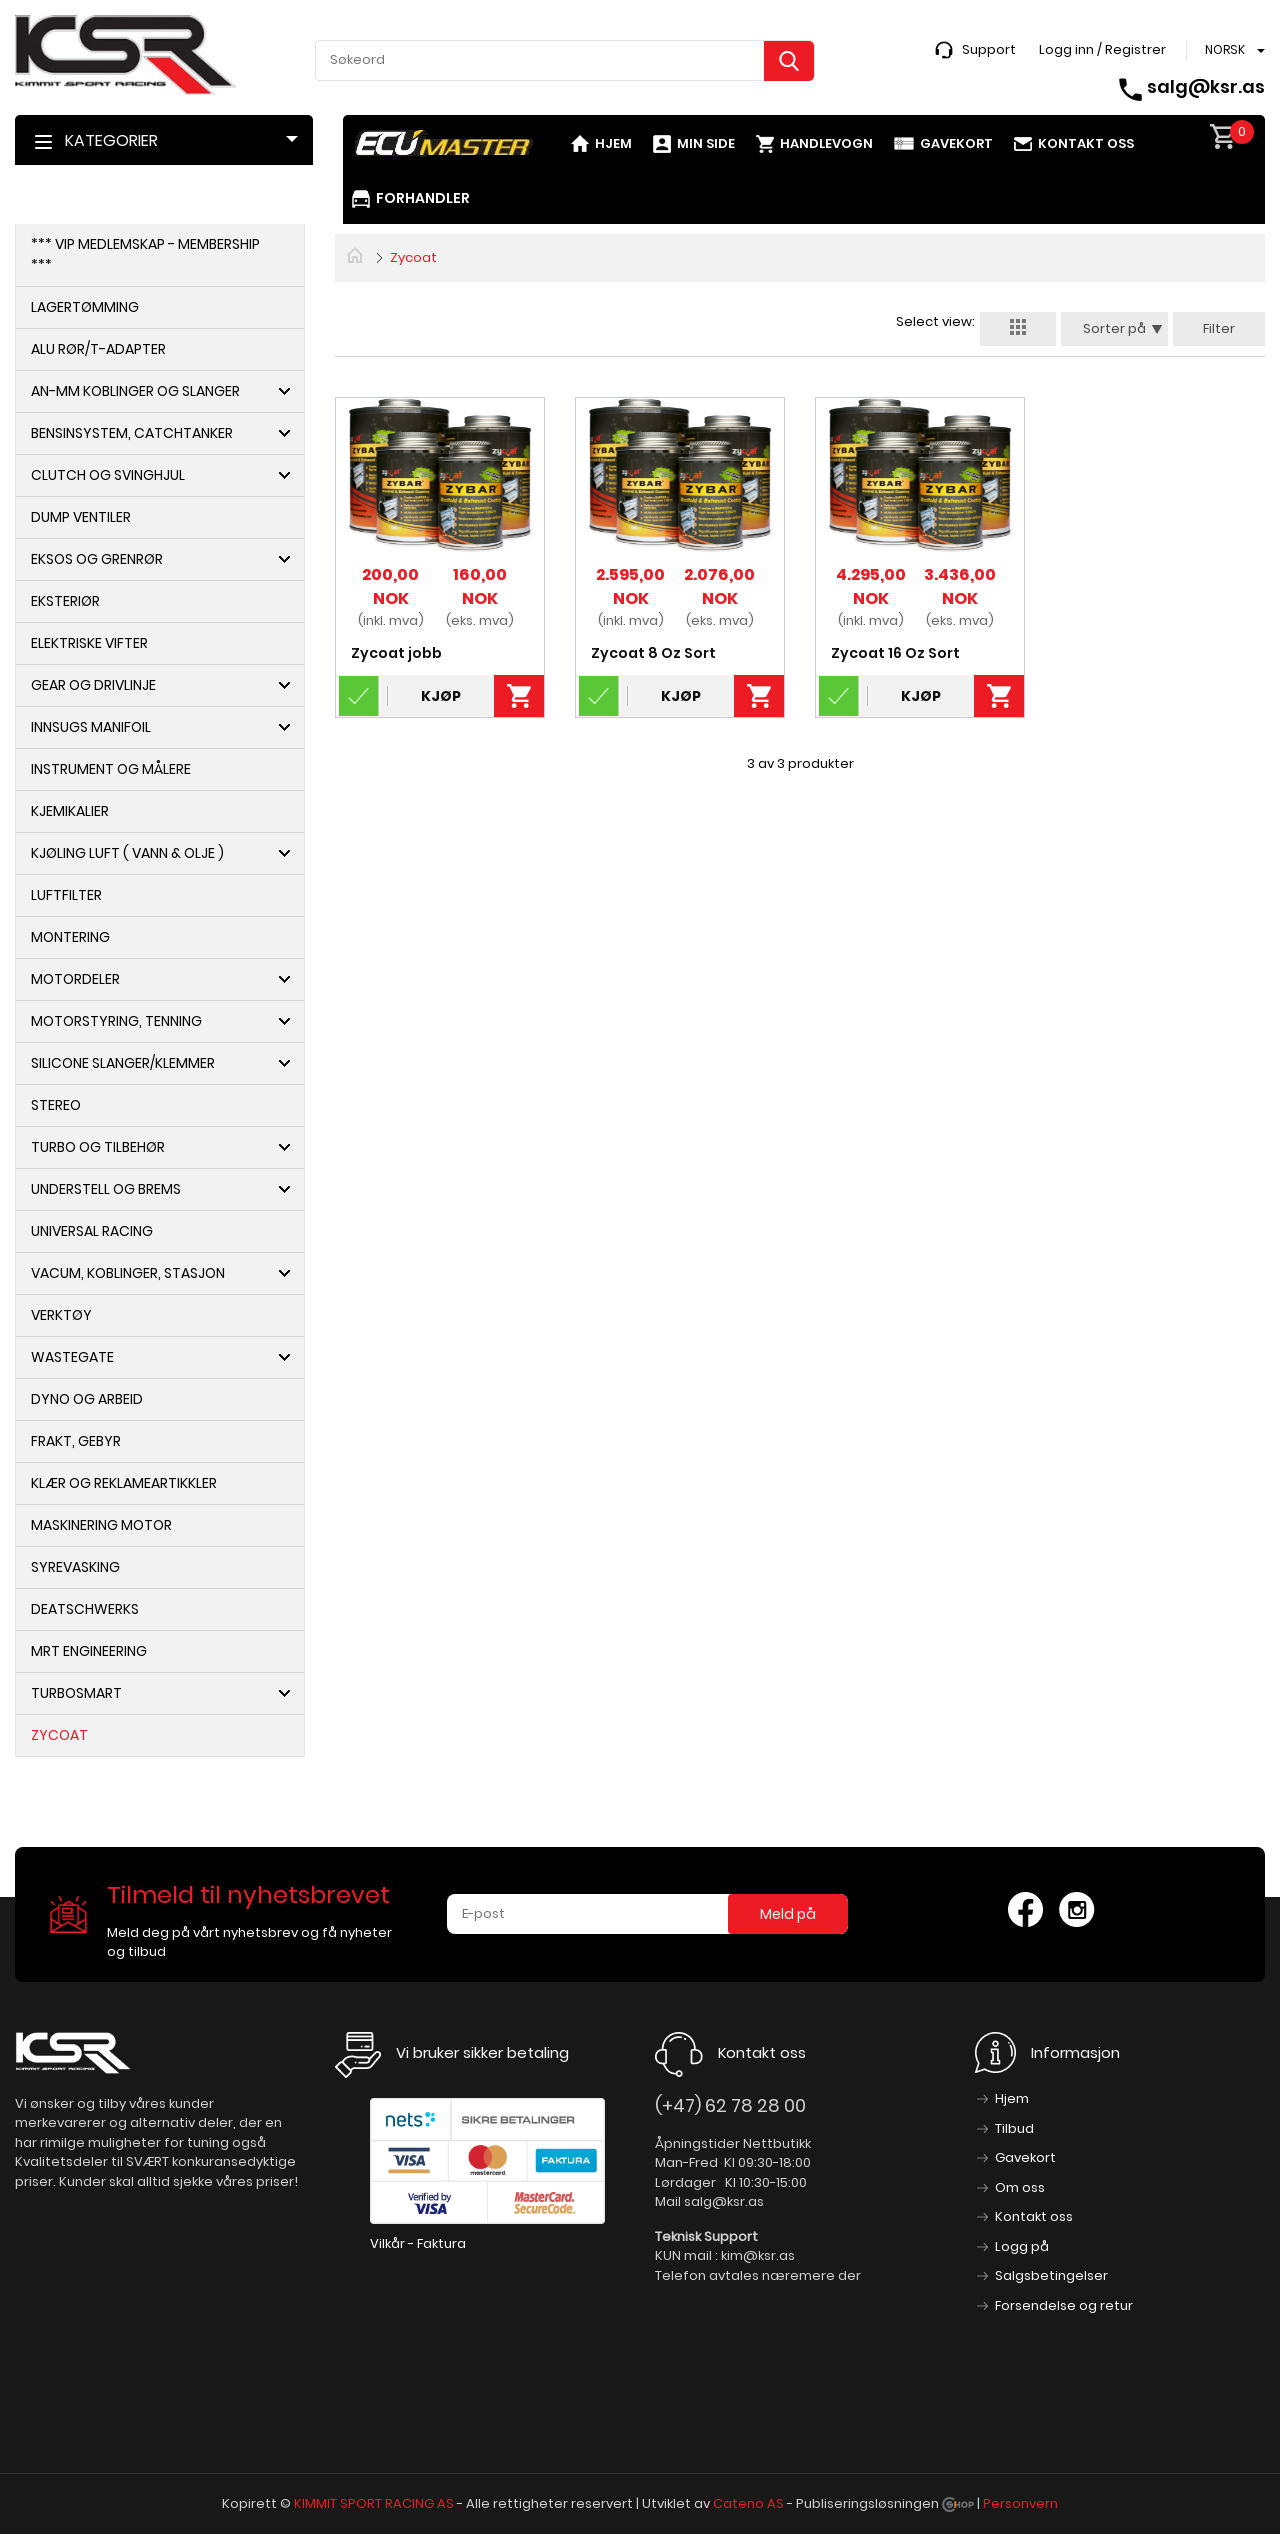 This screenshot has width=1280, height=2534. What do you see at coordinates (106, 1189) in the screenshot?
I see `Understell og Brems` at bounding box center [106, 1189].